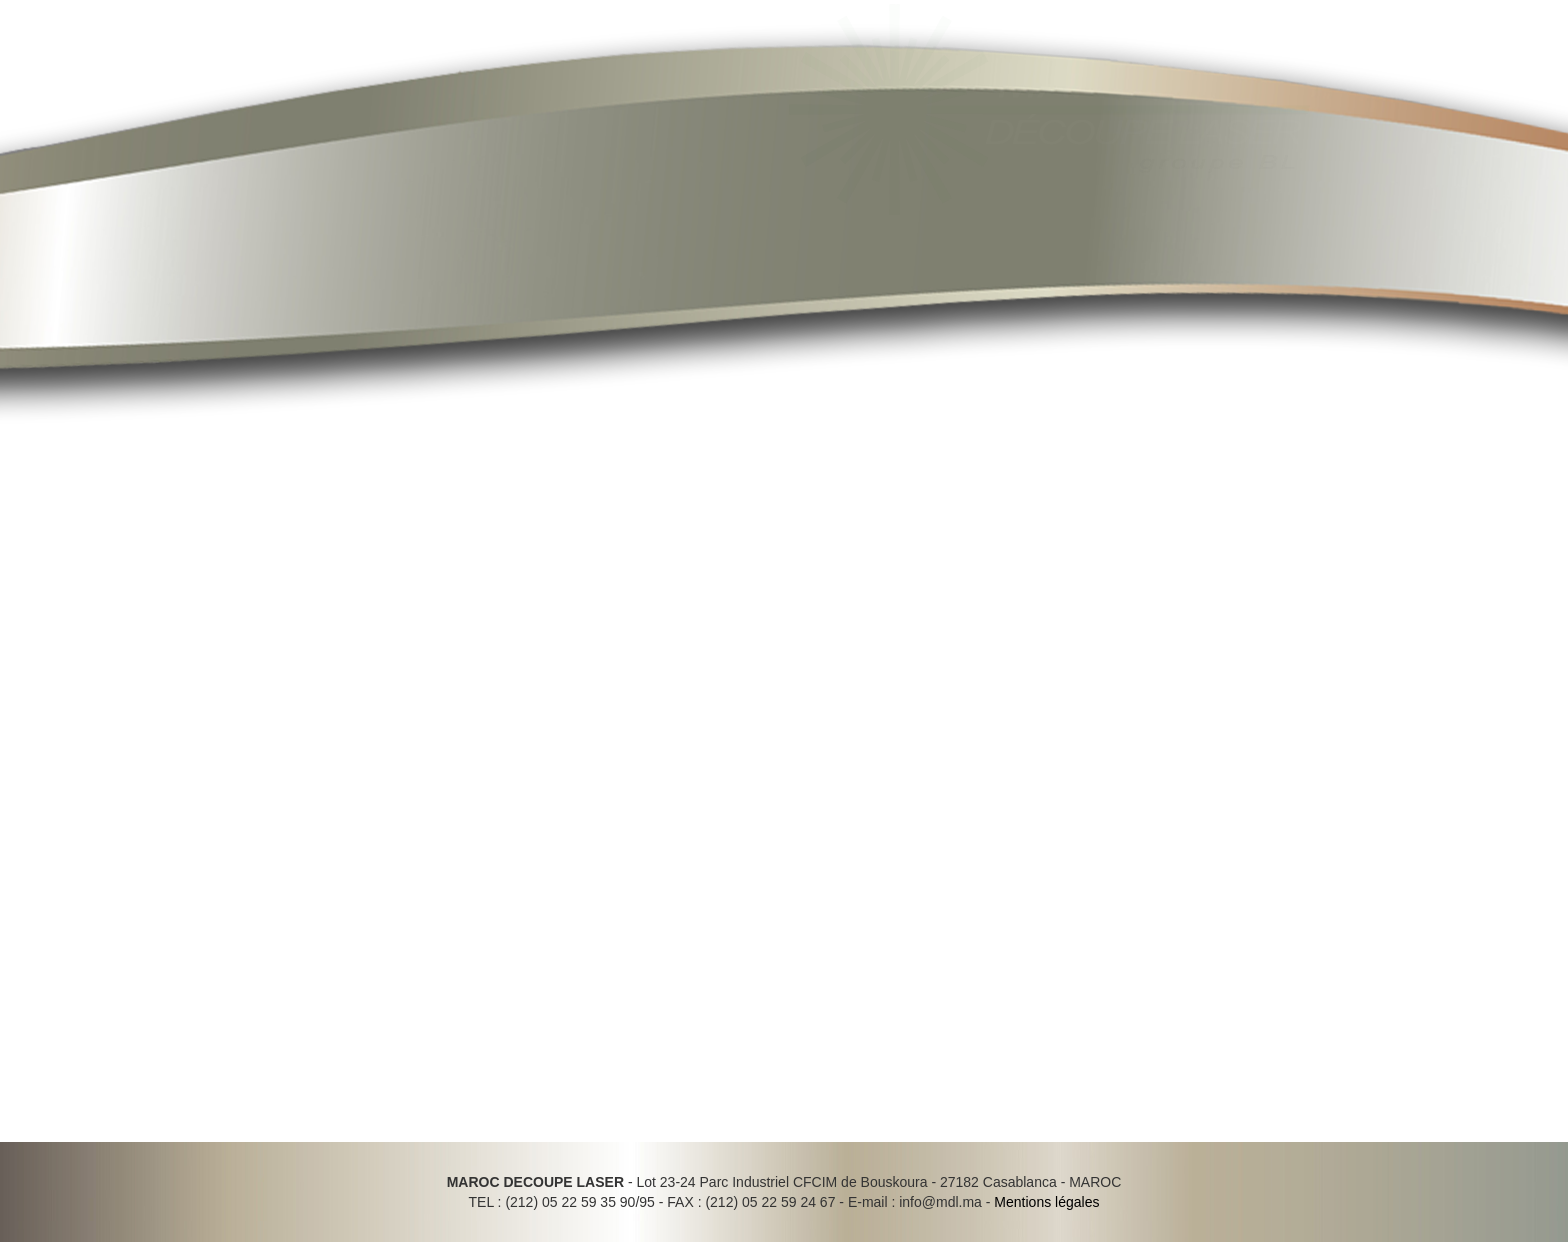 The image size is (1568, 1242). Describe the element at coordinates (334, 242) in the screenshot. I see `Accueil` at that location.